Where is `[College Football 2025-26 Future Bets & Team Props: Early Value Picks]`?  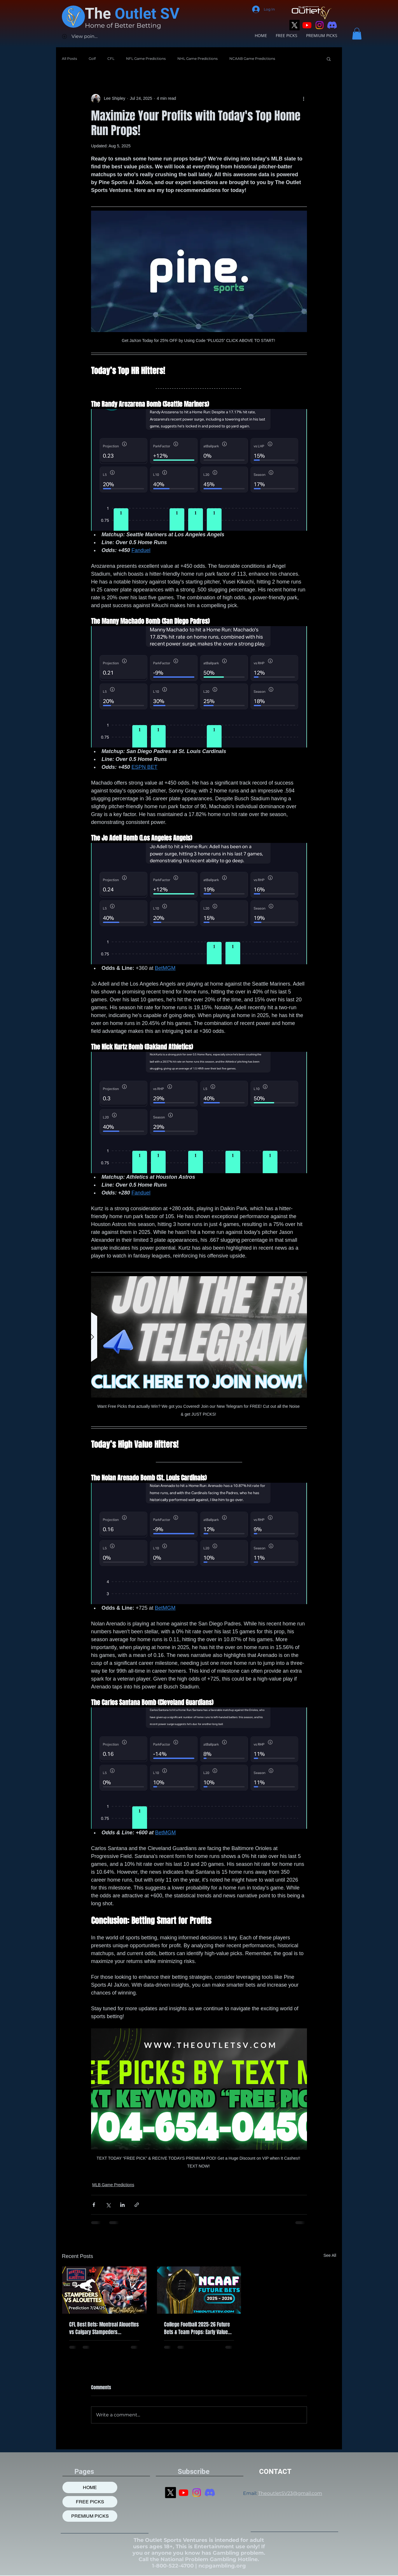
[College Football 2025-26 Future Bets & Team Props: Early Value Picks] is located at coordinates (199, 2290).